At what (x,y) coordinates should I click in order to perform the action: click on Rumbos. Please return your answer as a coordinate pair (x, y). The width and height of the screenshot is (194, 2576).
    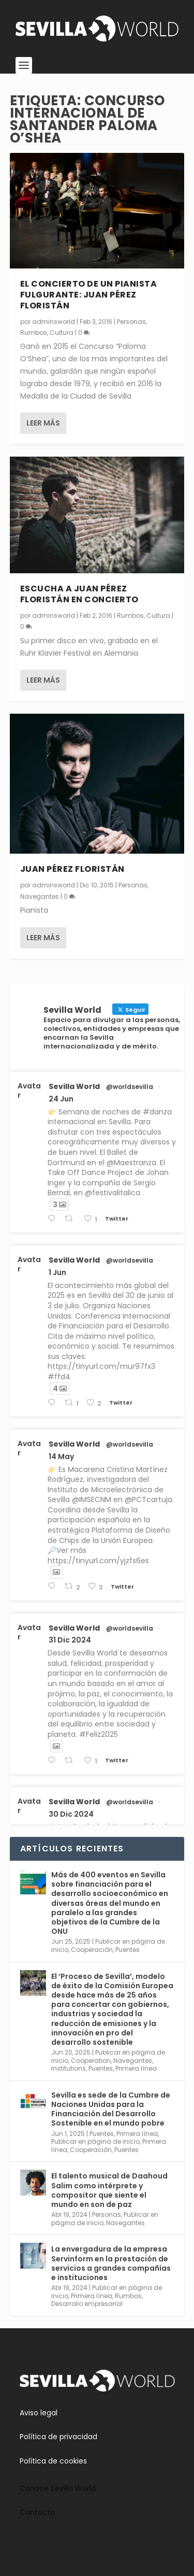
    Looking at the image, I should click on (33, 332).